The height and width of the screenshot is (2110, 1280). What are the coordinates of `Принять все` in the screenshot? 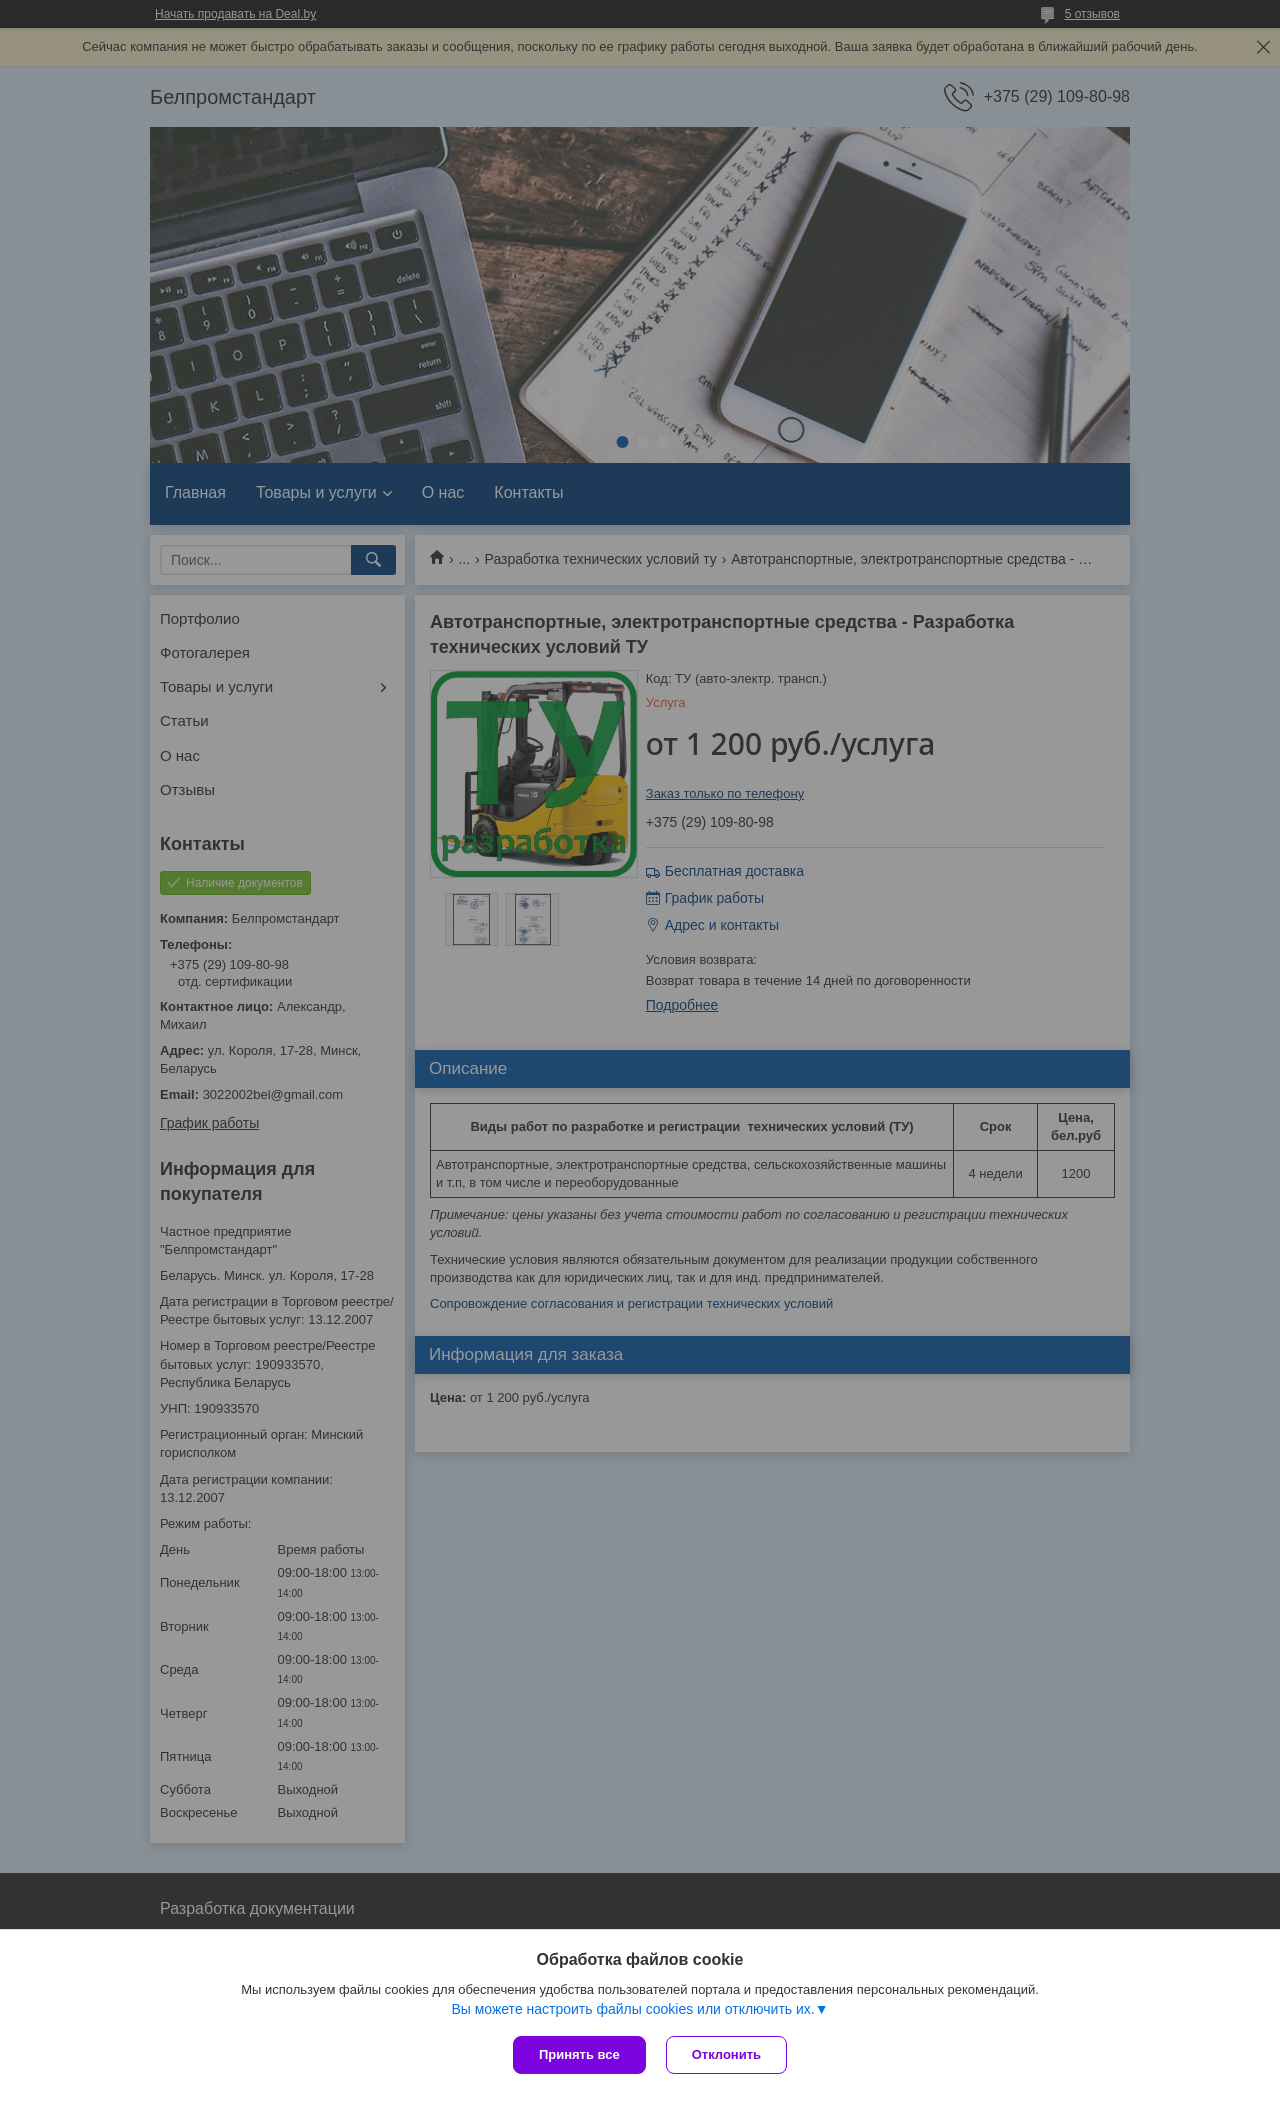 It's located at (579, 2054).